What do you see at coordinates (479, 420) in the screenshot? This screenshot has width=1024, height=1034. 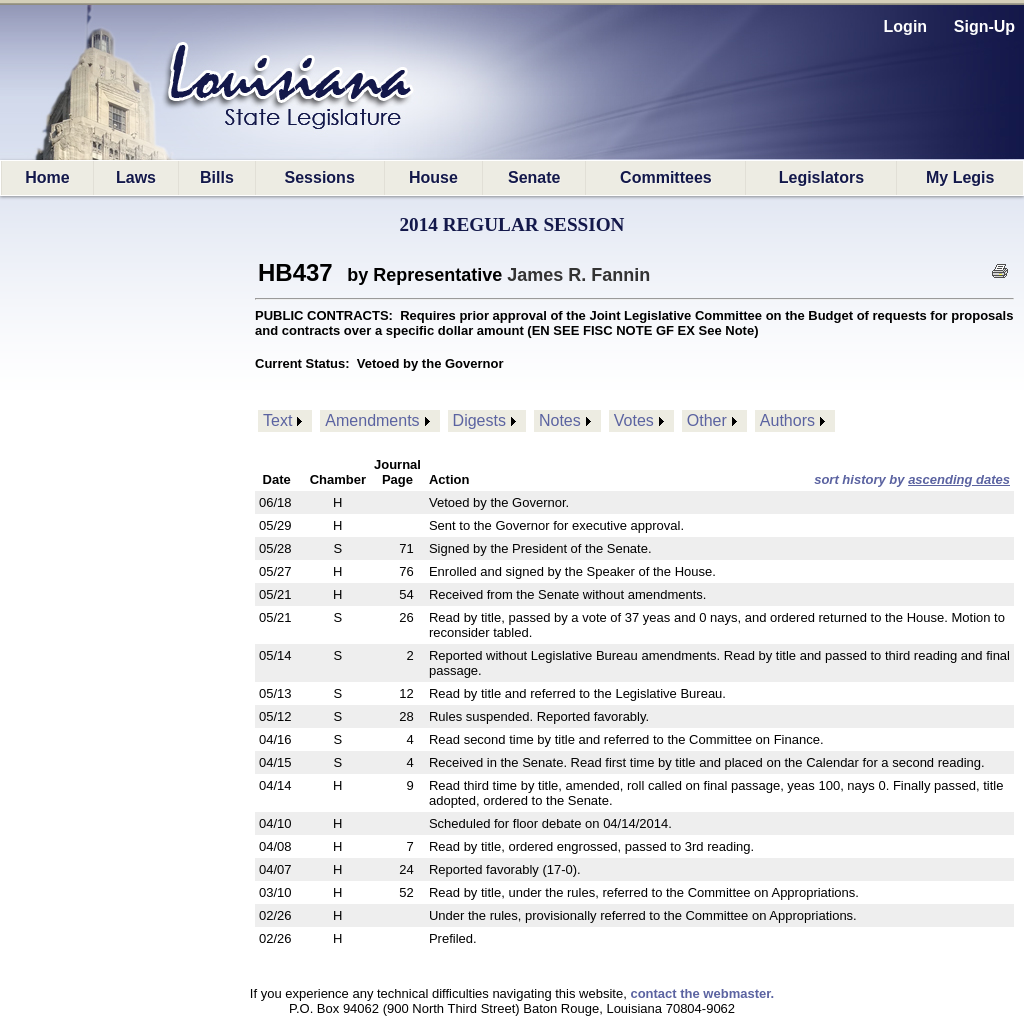 I see `Digests` at bounding box center [479, 420].